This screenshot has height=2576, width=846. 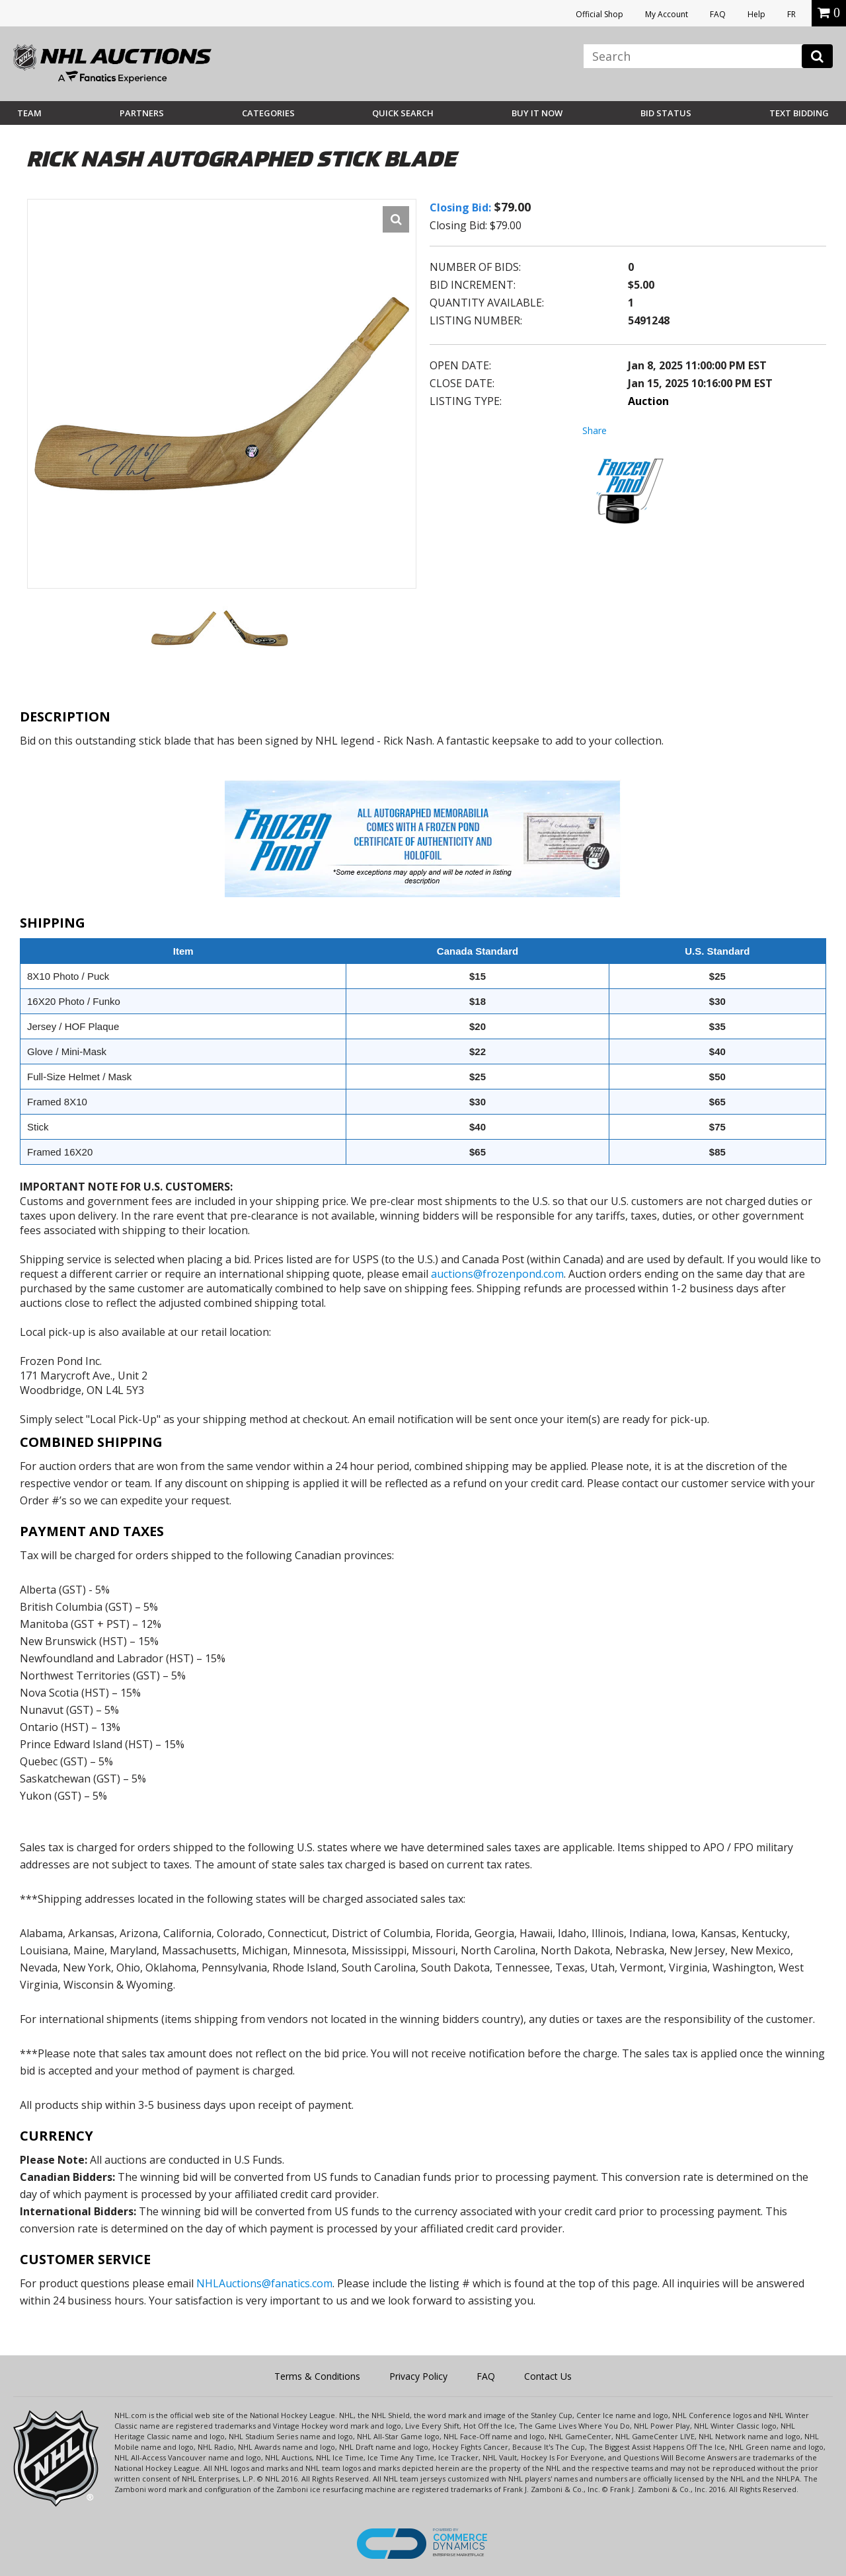 What do you see at coordinates (317, 2376) in the screenshot?
I see `Terms & Conditions` at bounding box center [317, 2376].